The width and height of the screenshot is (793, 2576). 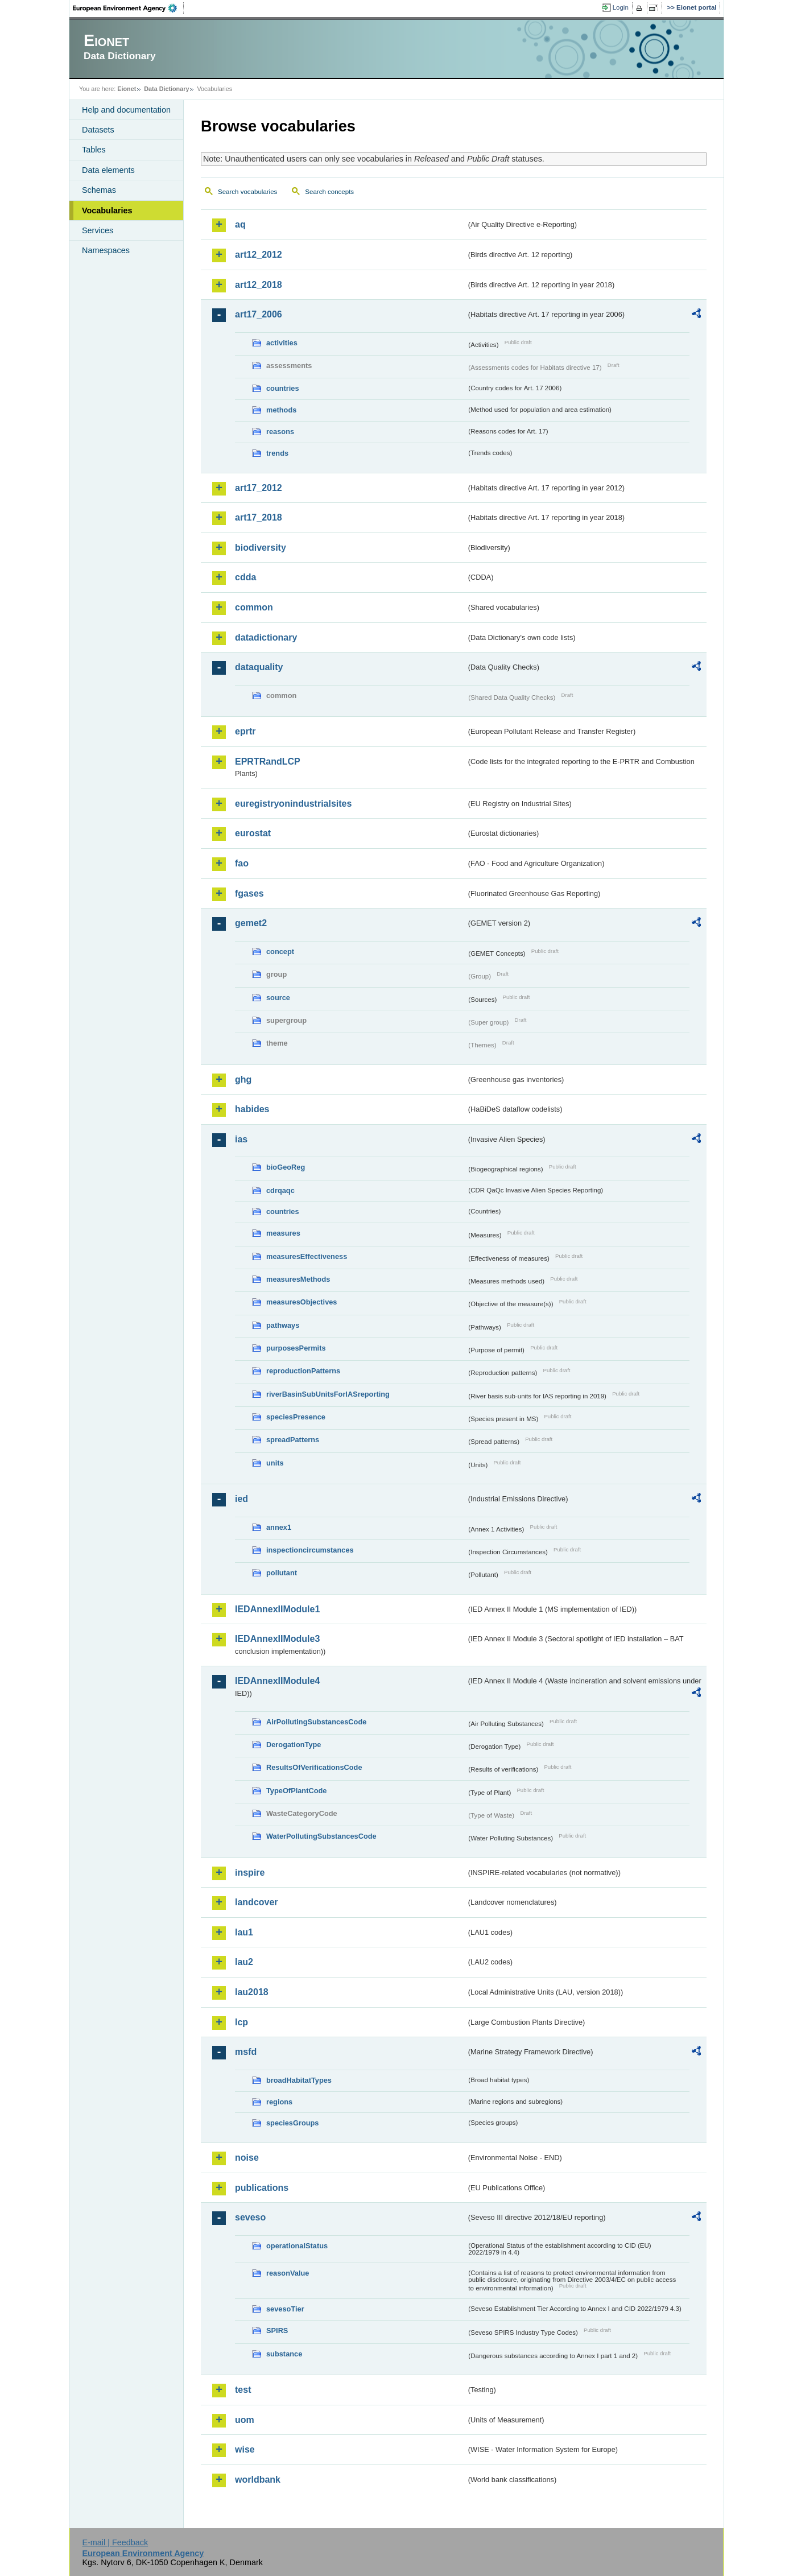 What do you see at coordinates (250, 2217) in the screenshot?
I see `seveso` at bounding box center [250, 2217].